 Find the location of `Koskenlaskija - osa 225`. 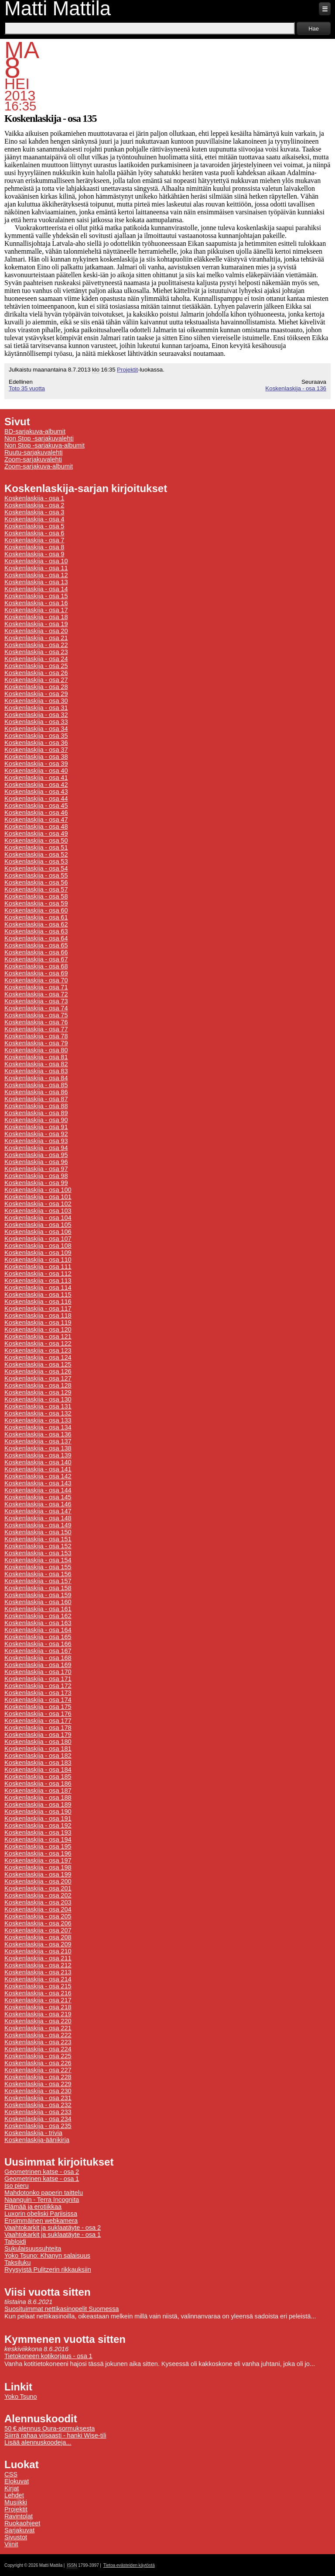

Koskenlaskija - osa 225 is located at coordinates (38, 2056).